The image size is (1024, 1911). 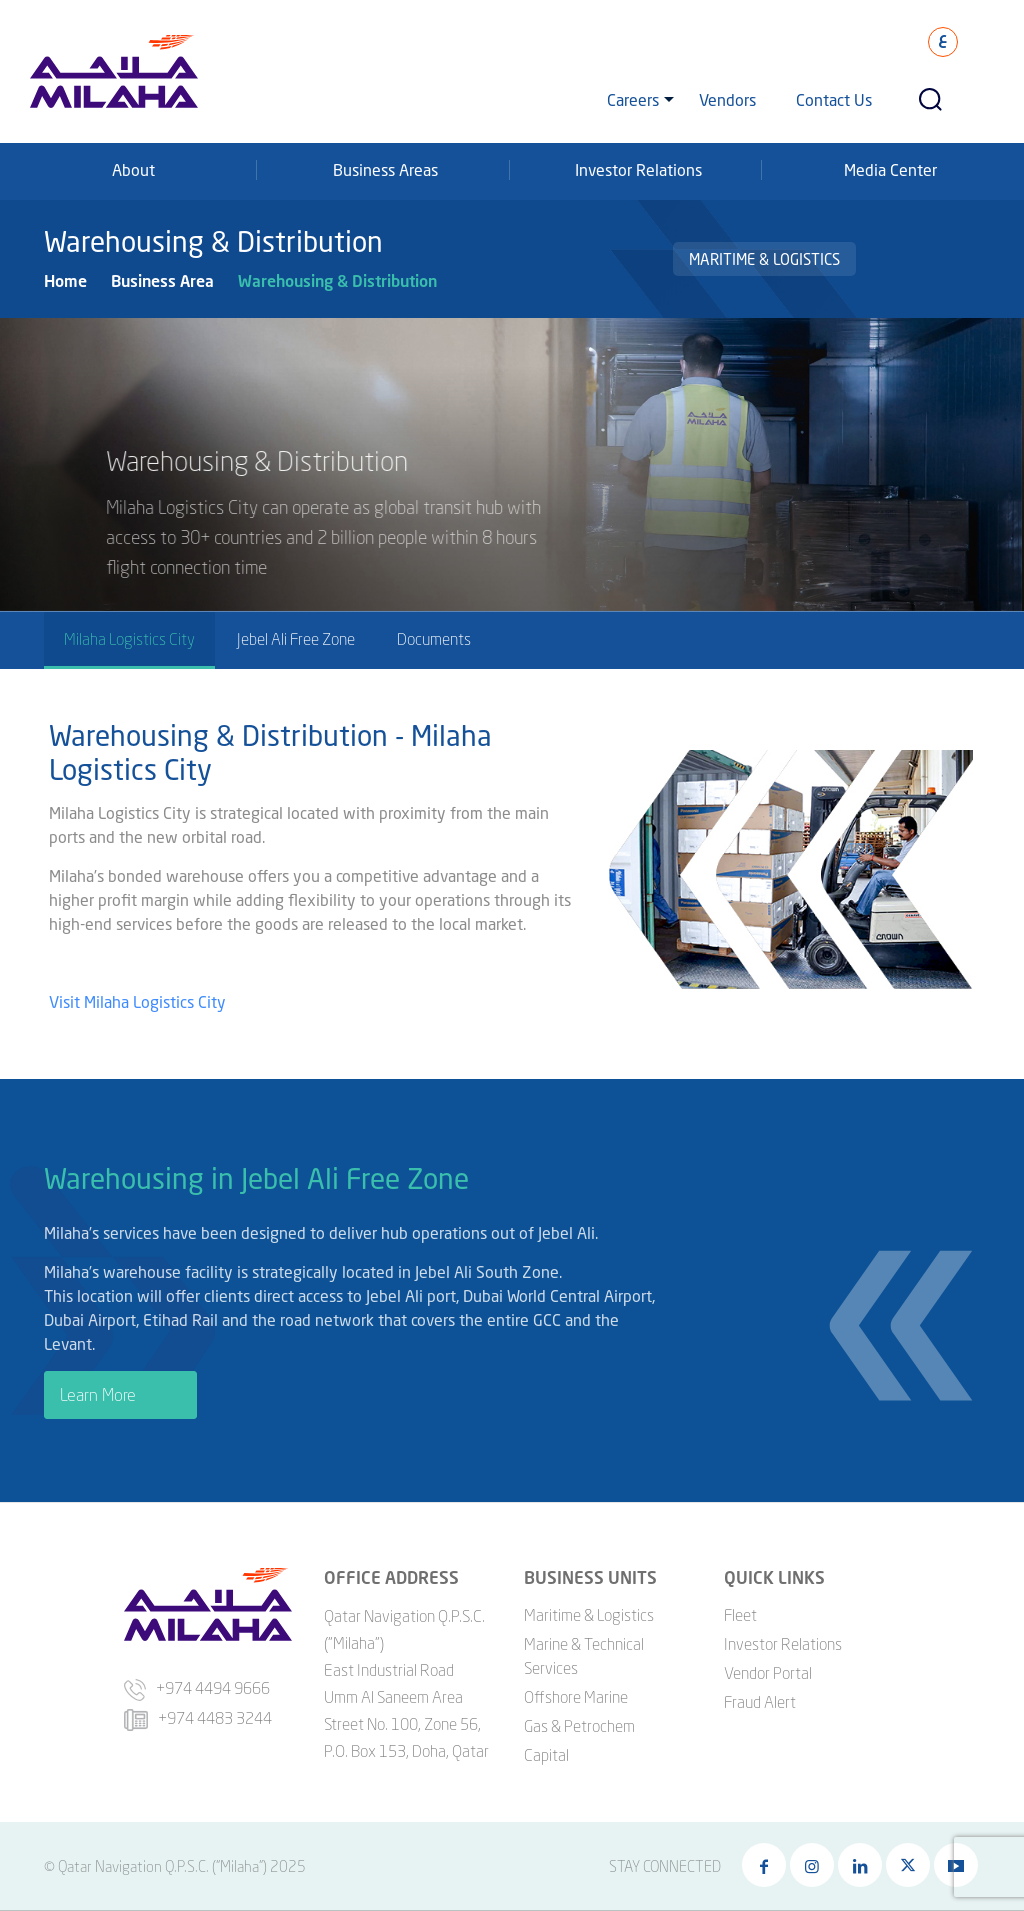 I want to click on Documents, so click(x=434, y=639).